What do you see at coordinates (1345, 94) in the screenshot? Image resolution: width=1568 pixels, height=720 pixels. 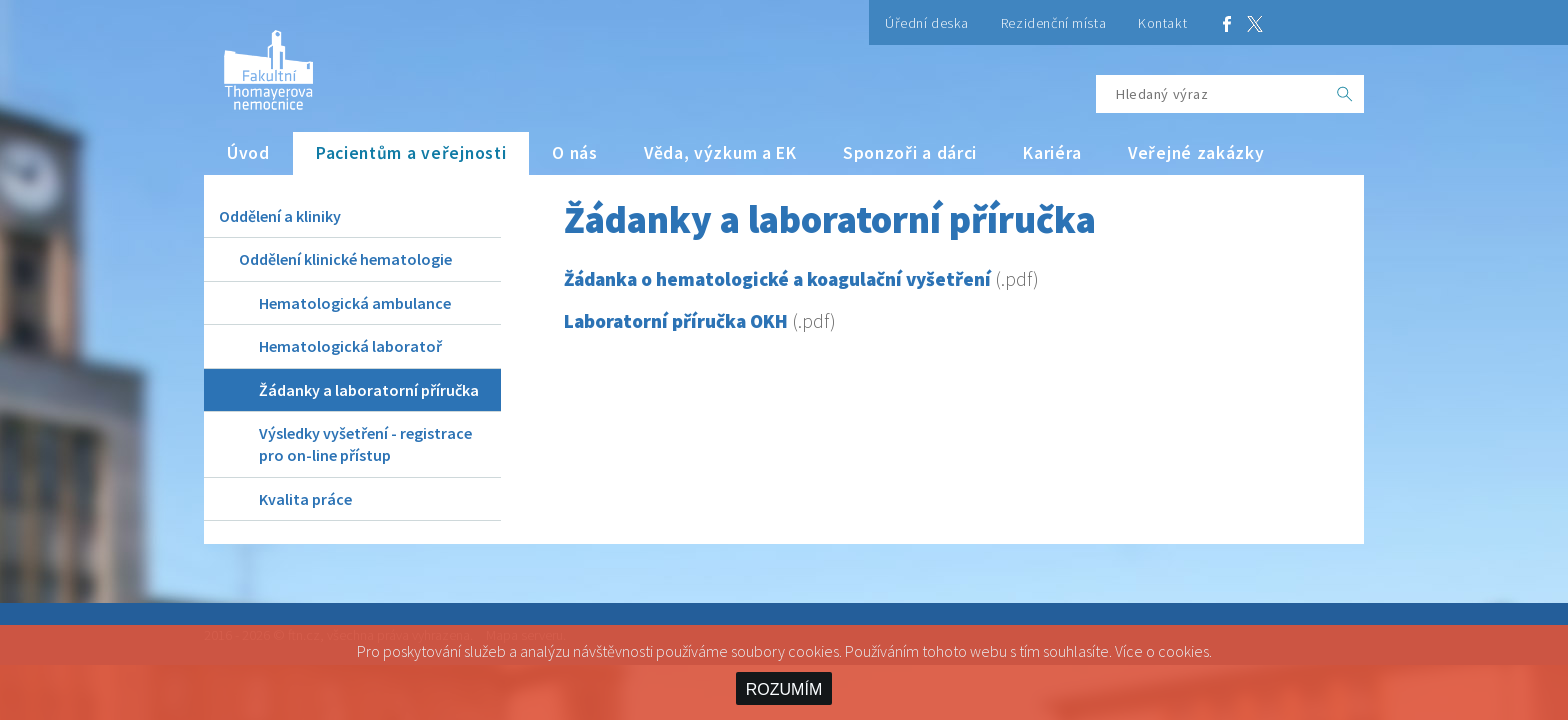 I see `[OK]` at bounding box center [1345, 94].